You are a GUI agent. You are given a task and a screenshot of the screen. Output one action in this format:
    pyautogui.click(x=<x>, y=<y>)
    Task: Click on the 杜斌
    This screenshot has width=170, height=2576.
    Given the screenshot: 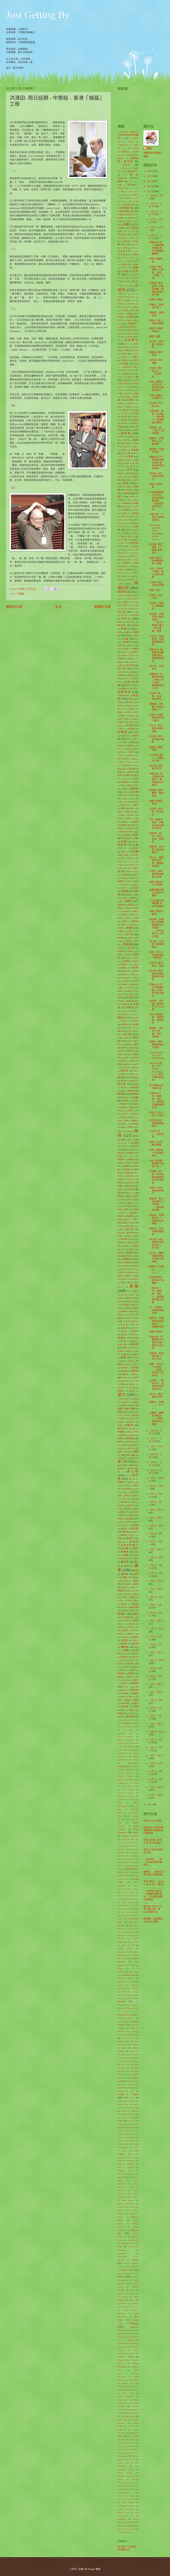 What is the action you would take?
    pyautogui.click(x=125, y=523)
    